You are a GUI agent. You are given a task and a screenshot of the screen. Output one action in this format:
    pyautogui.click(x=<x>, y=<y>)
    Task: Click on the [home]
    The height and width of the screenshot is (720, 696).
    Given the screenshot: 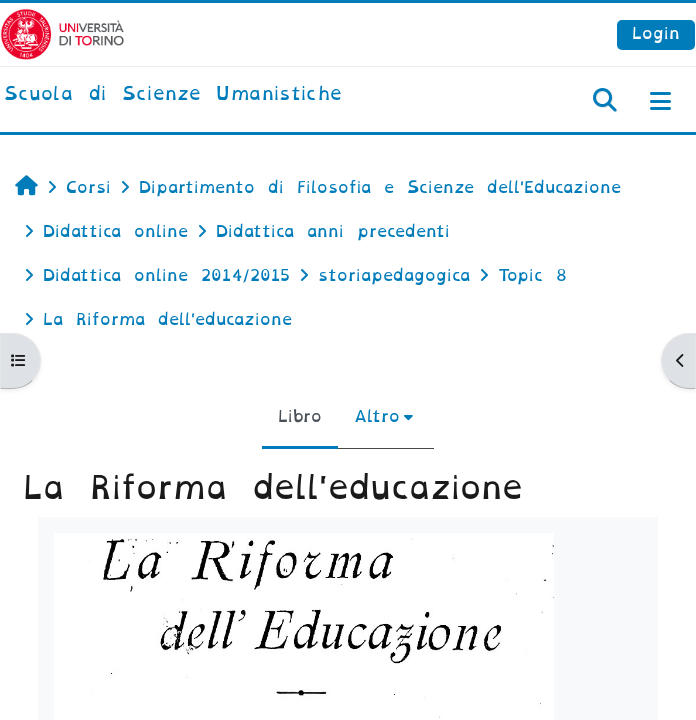 What is the action you would take?
    pyautogui.click(x=173, y=95)
    